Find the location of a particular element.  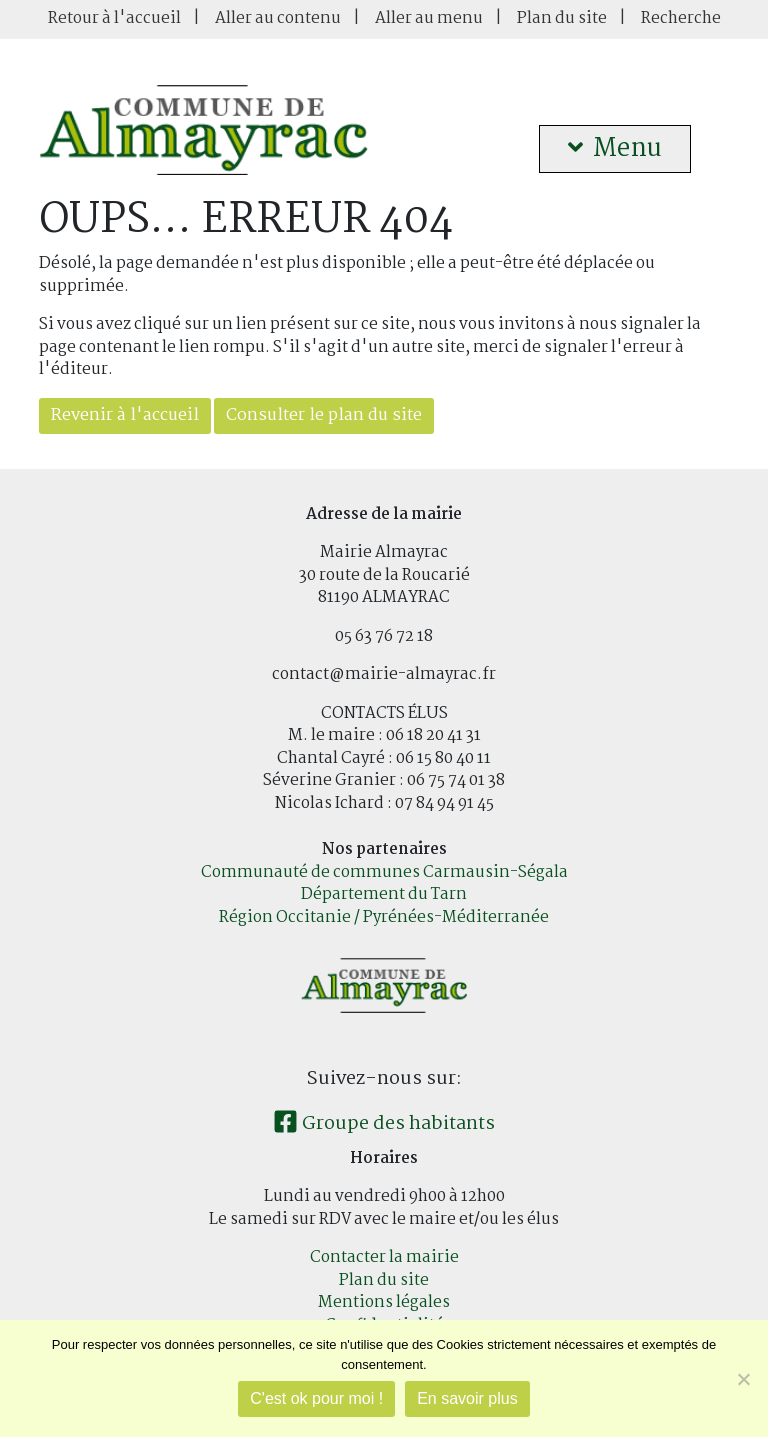

C'est ok pour moi ! is located at coordinates (316, 1398).